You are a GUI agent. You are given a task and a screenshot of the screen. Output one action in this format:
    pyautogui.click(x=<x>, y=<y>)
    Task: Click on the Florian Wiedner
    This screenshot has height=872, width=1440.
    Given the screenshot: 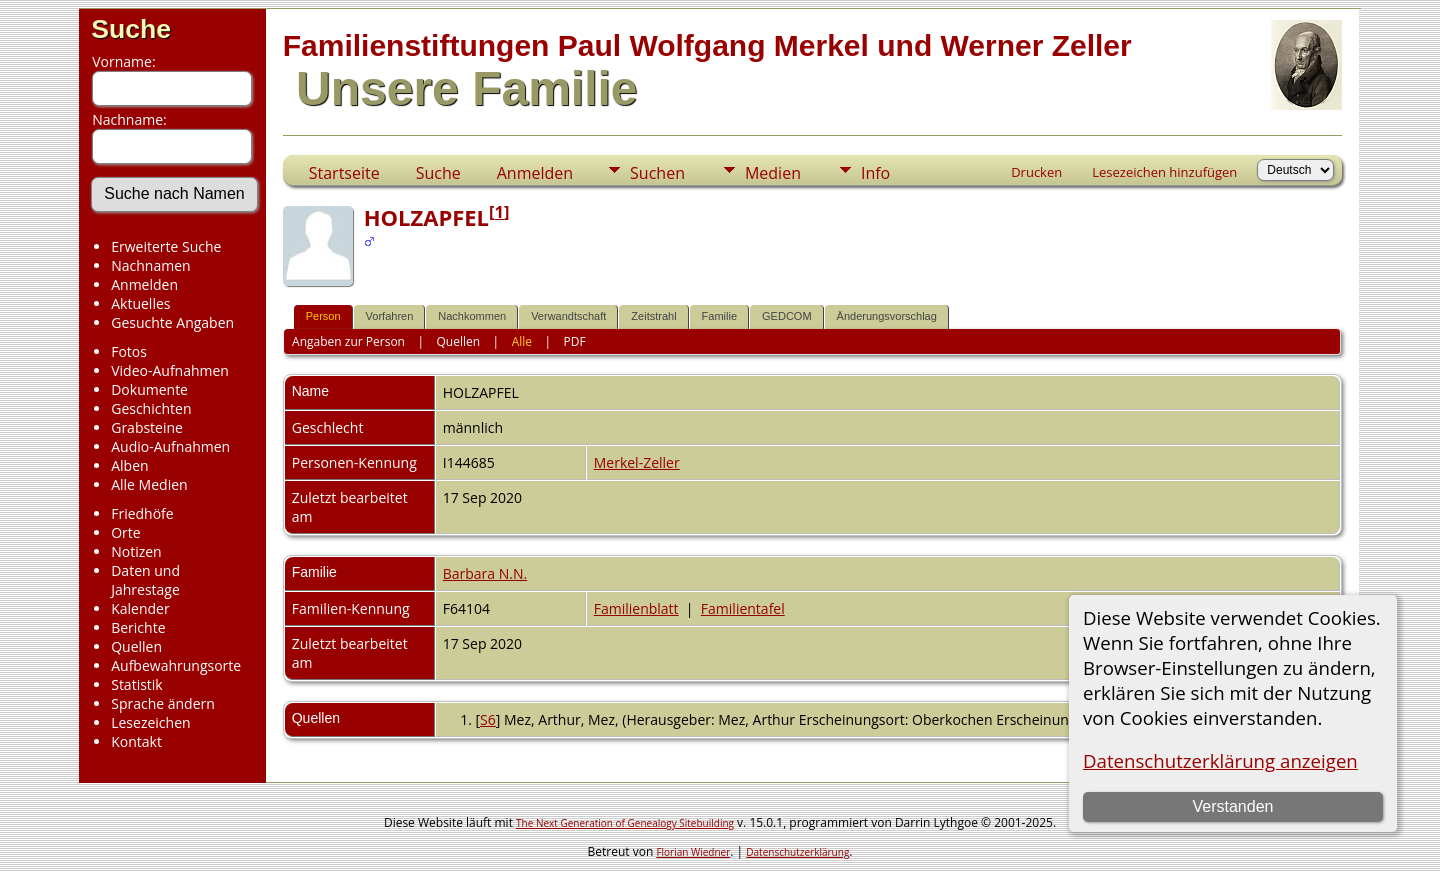 What is the action you would take?
    pyautogui.click(x=693, y=852)
    